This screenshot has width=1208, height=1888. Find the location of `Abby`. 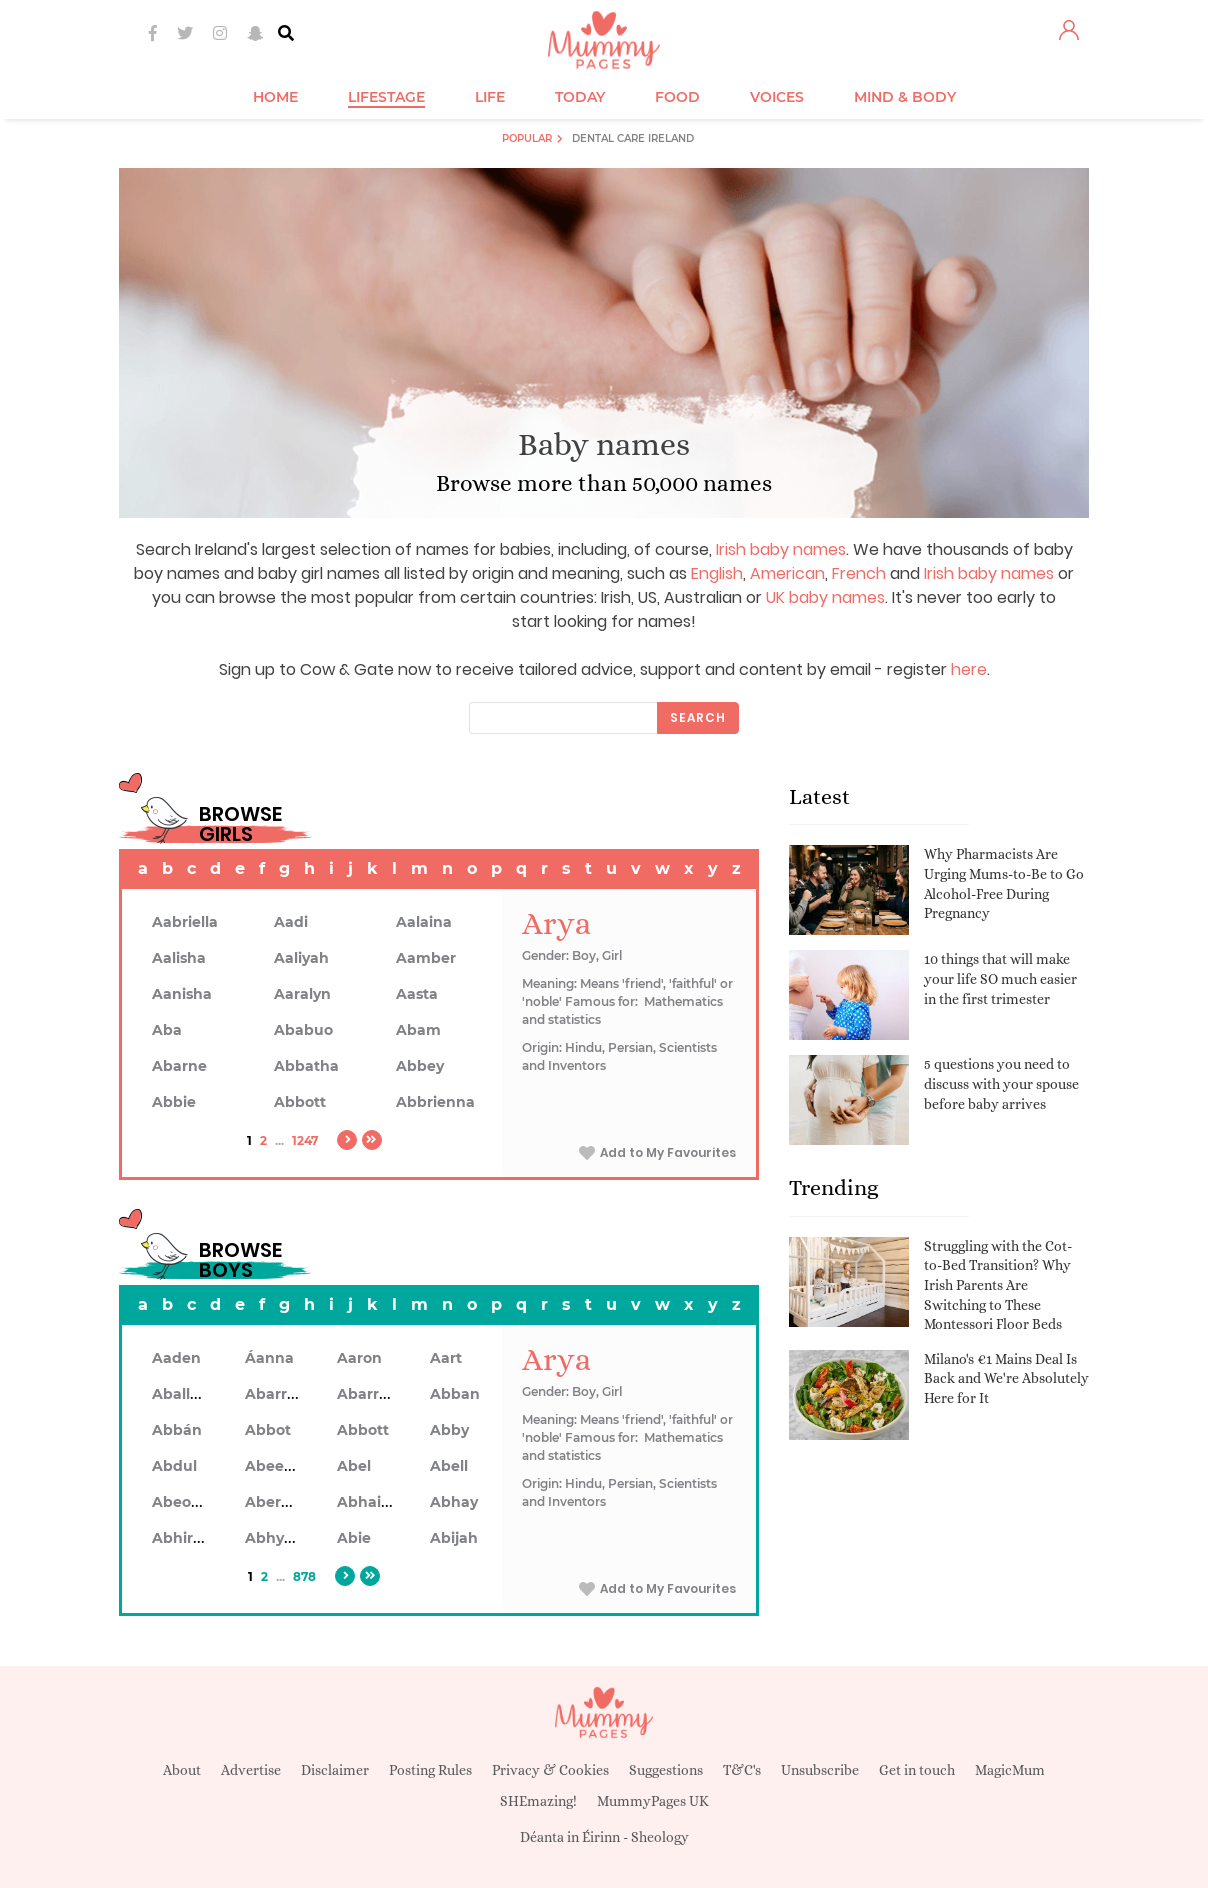

Abby is located at coordinates (449, 1430).